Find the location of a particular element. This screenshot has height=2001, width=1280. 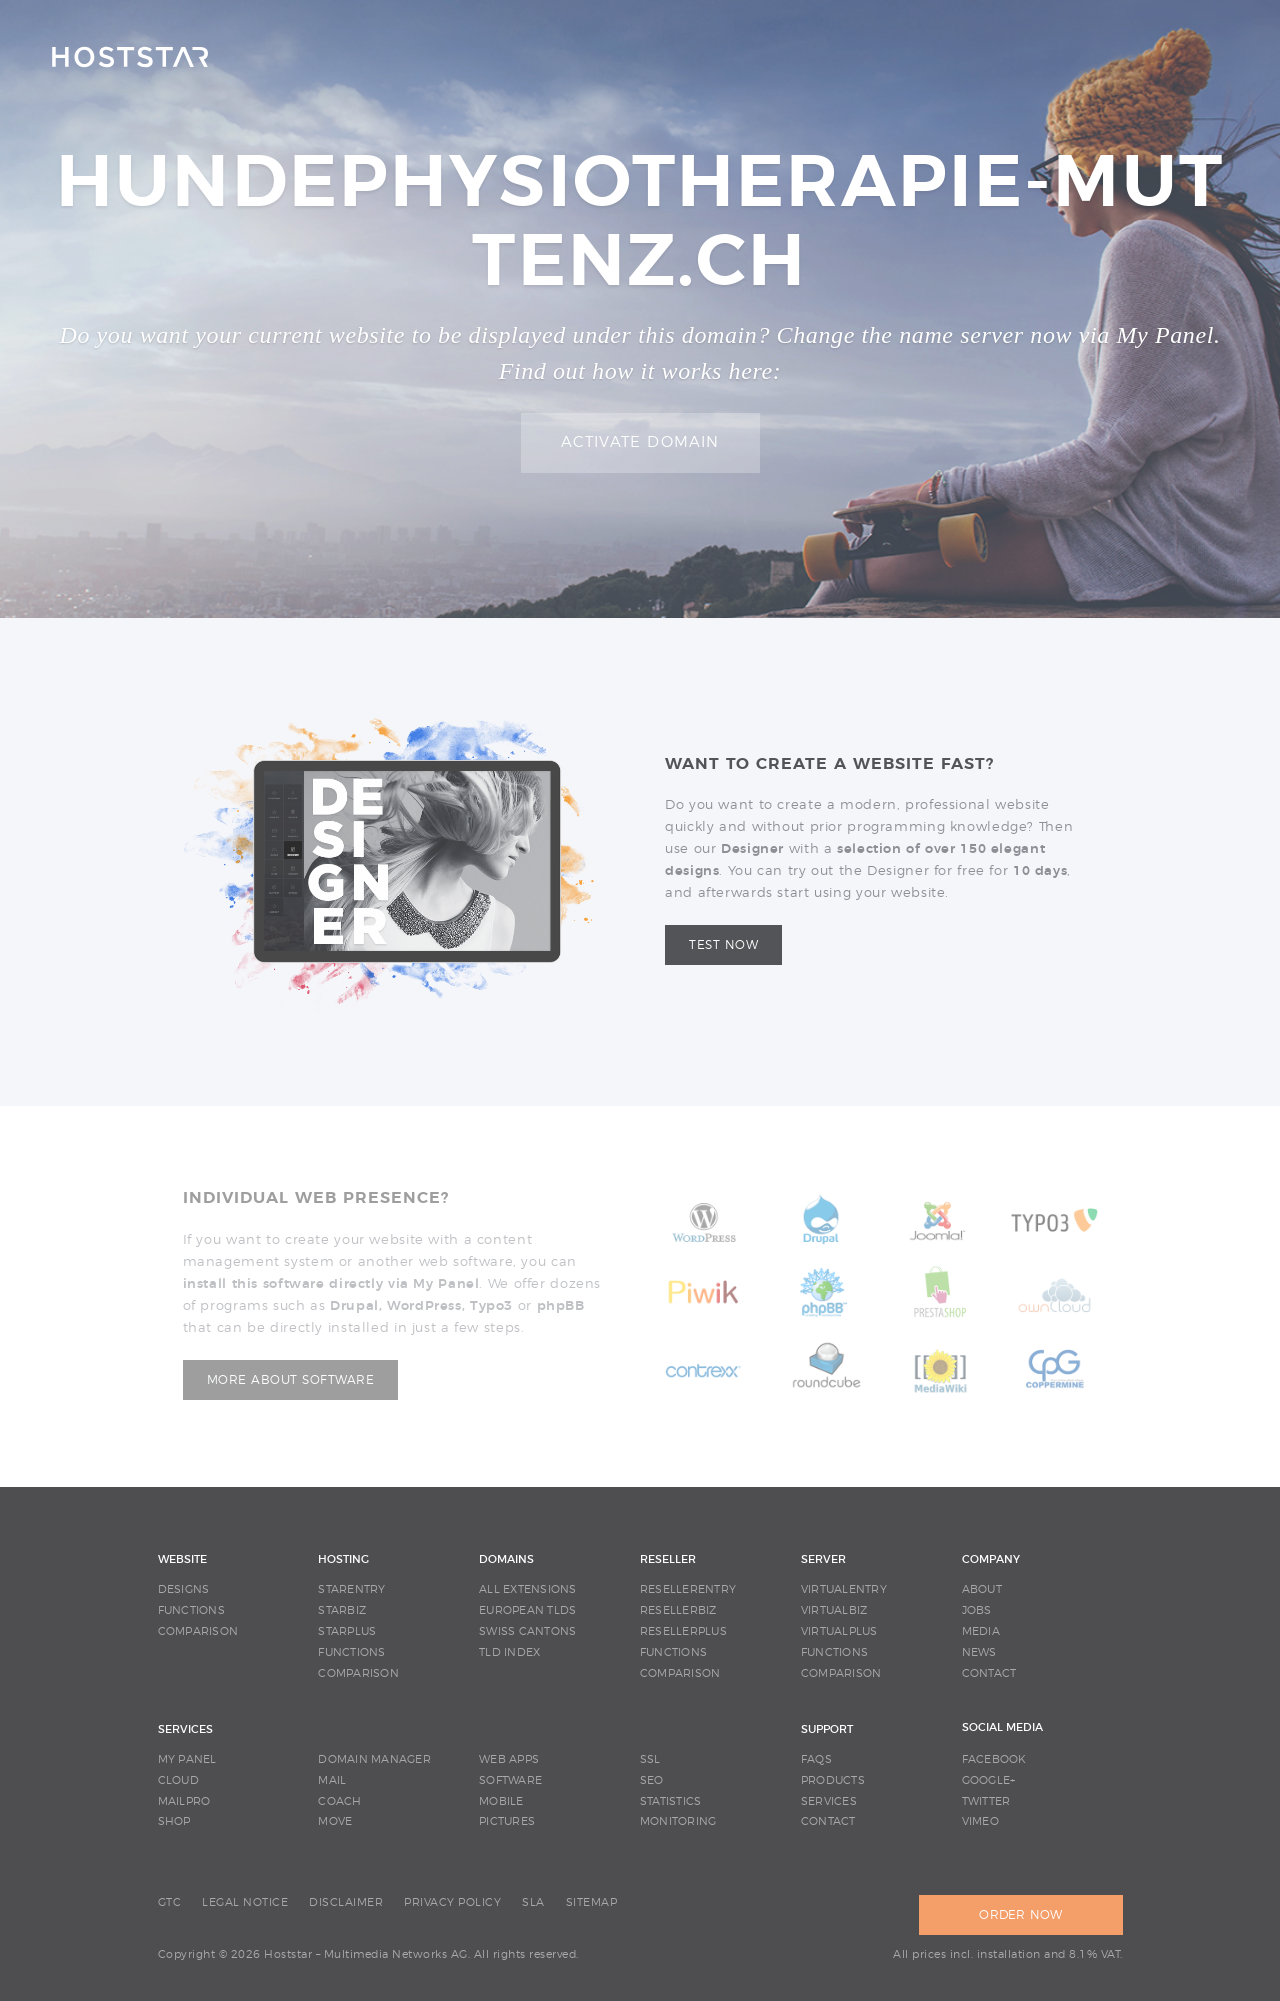

DISCLAIMER is located at coordinates (346, 1902).